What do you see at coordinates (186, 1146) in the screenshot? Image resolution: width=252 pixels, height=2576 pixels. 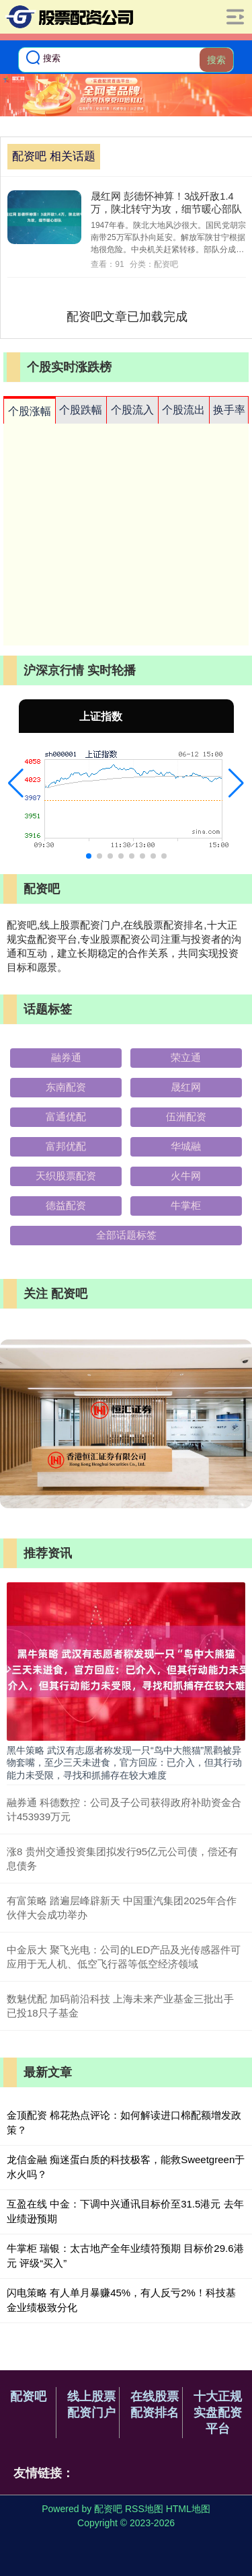 I see `华城融` at bounding box center [186, 1146].